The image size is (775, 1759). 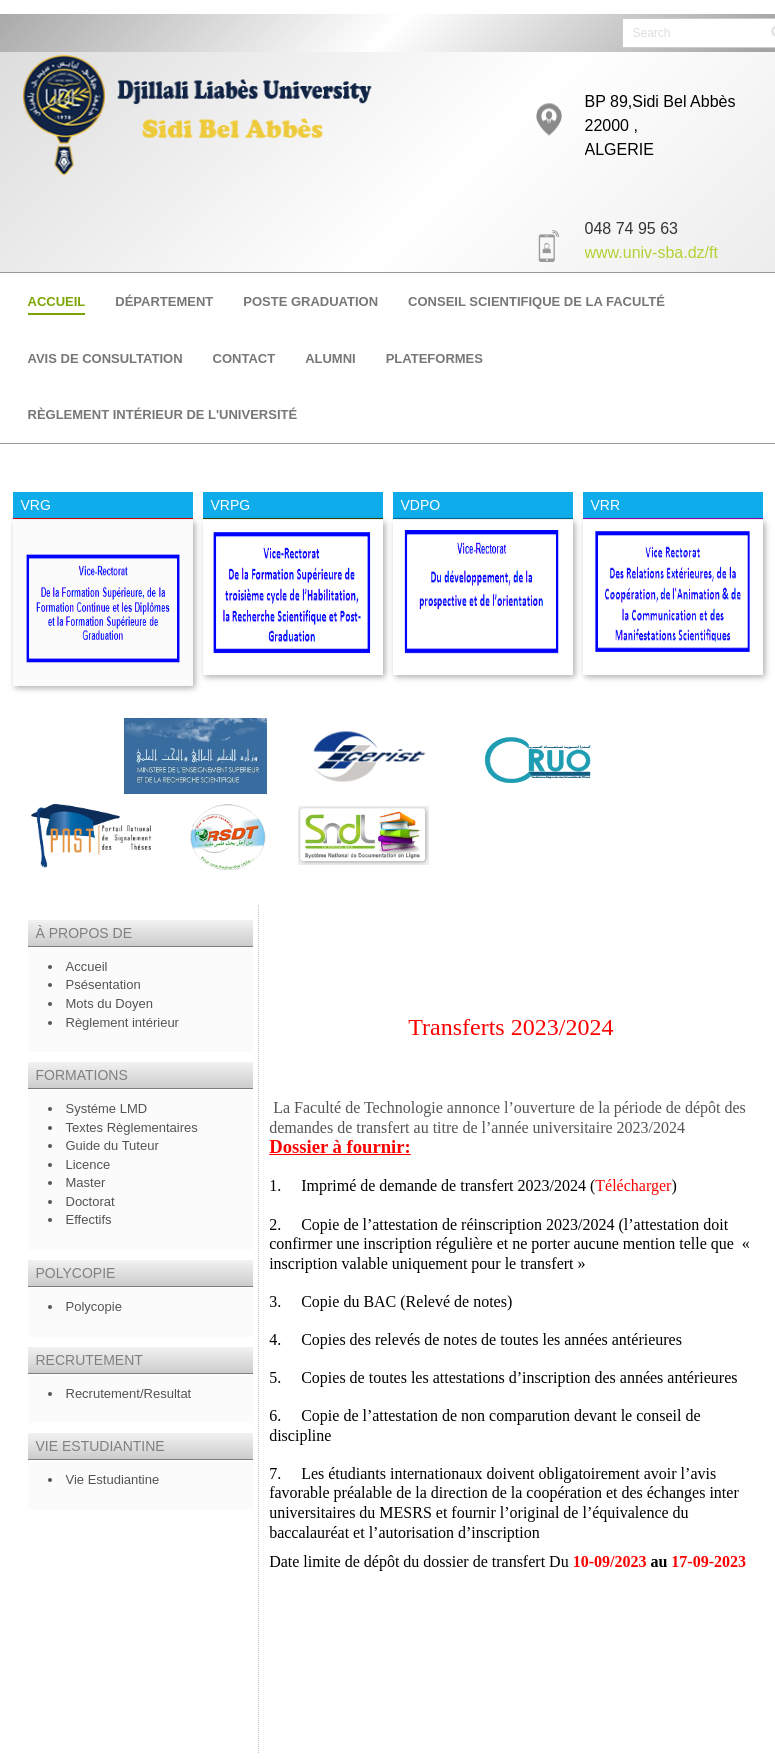 I want to click on Systéme LMD, so click(x=107, y=1108).